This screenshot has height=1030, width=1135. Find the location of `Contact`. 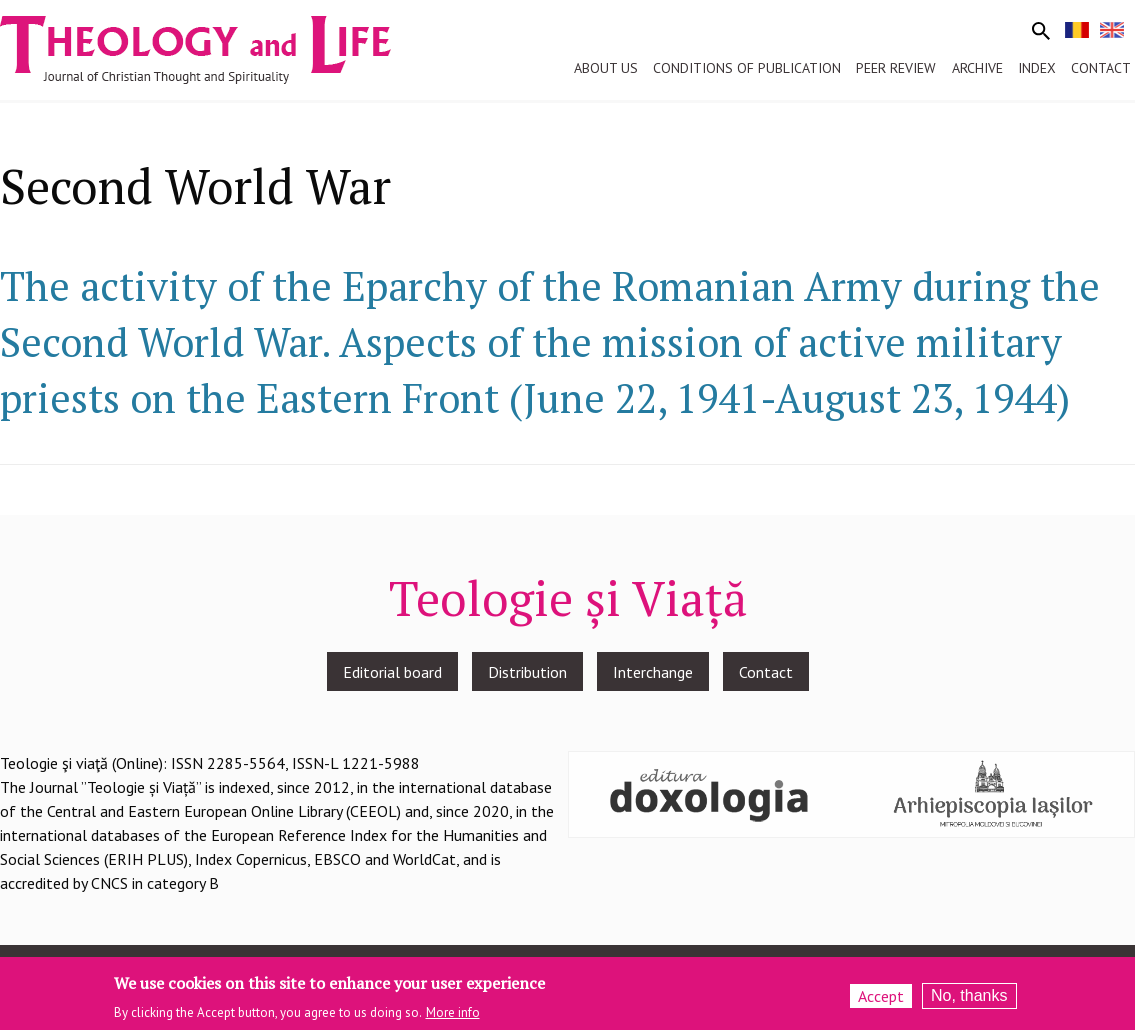

Contact is located at coordinates (766, 672).